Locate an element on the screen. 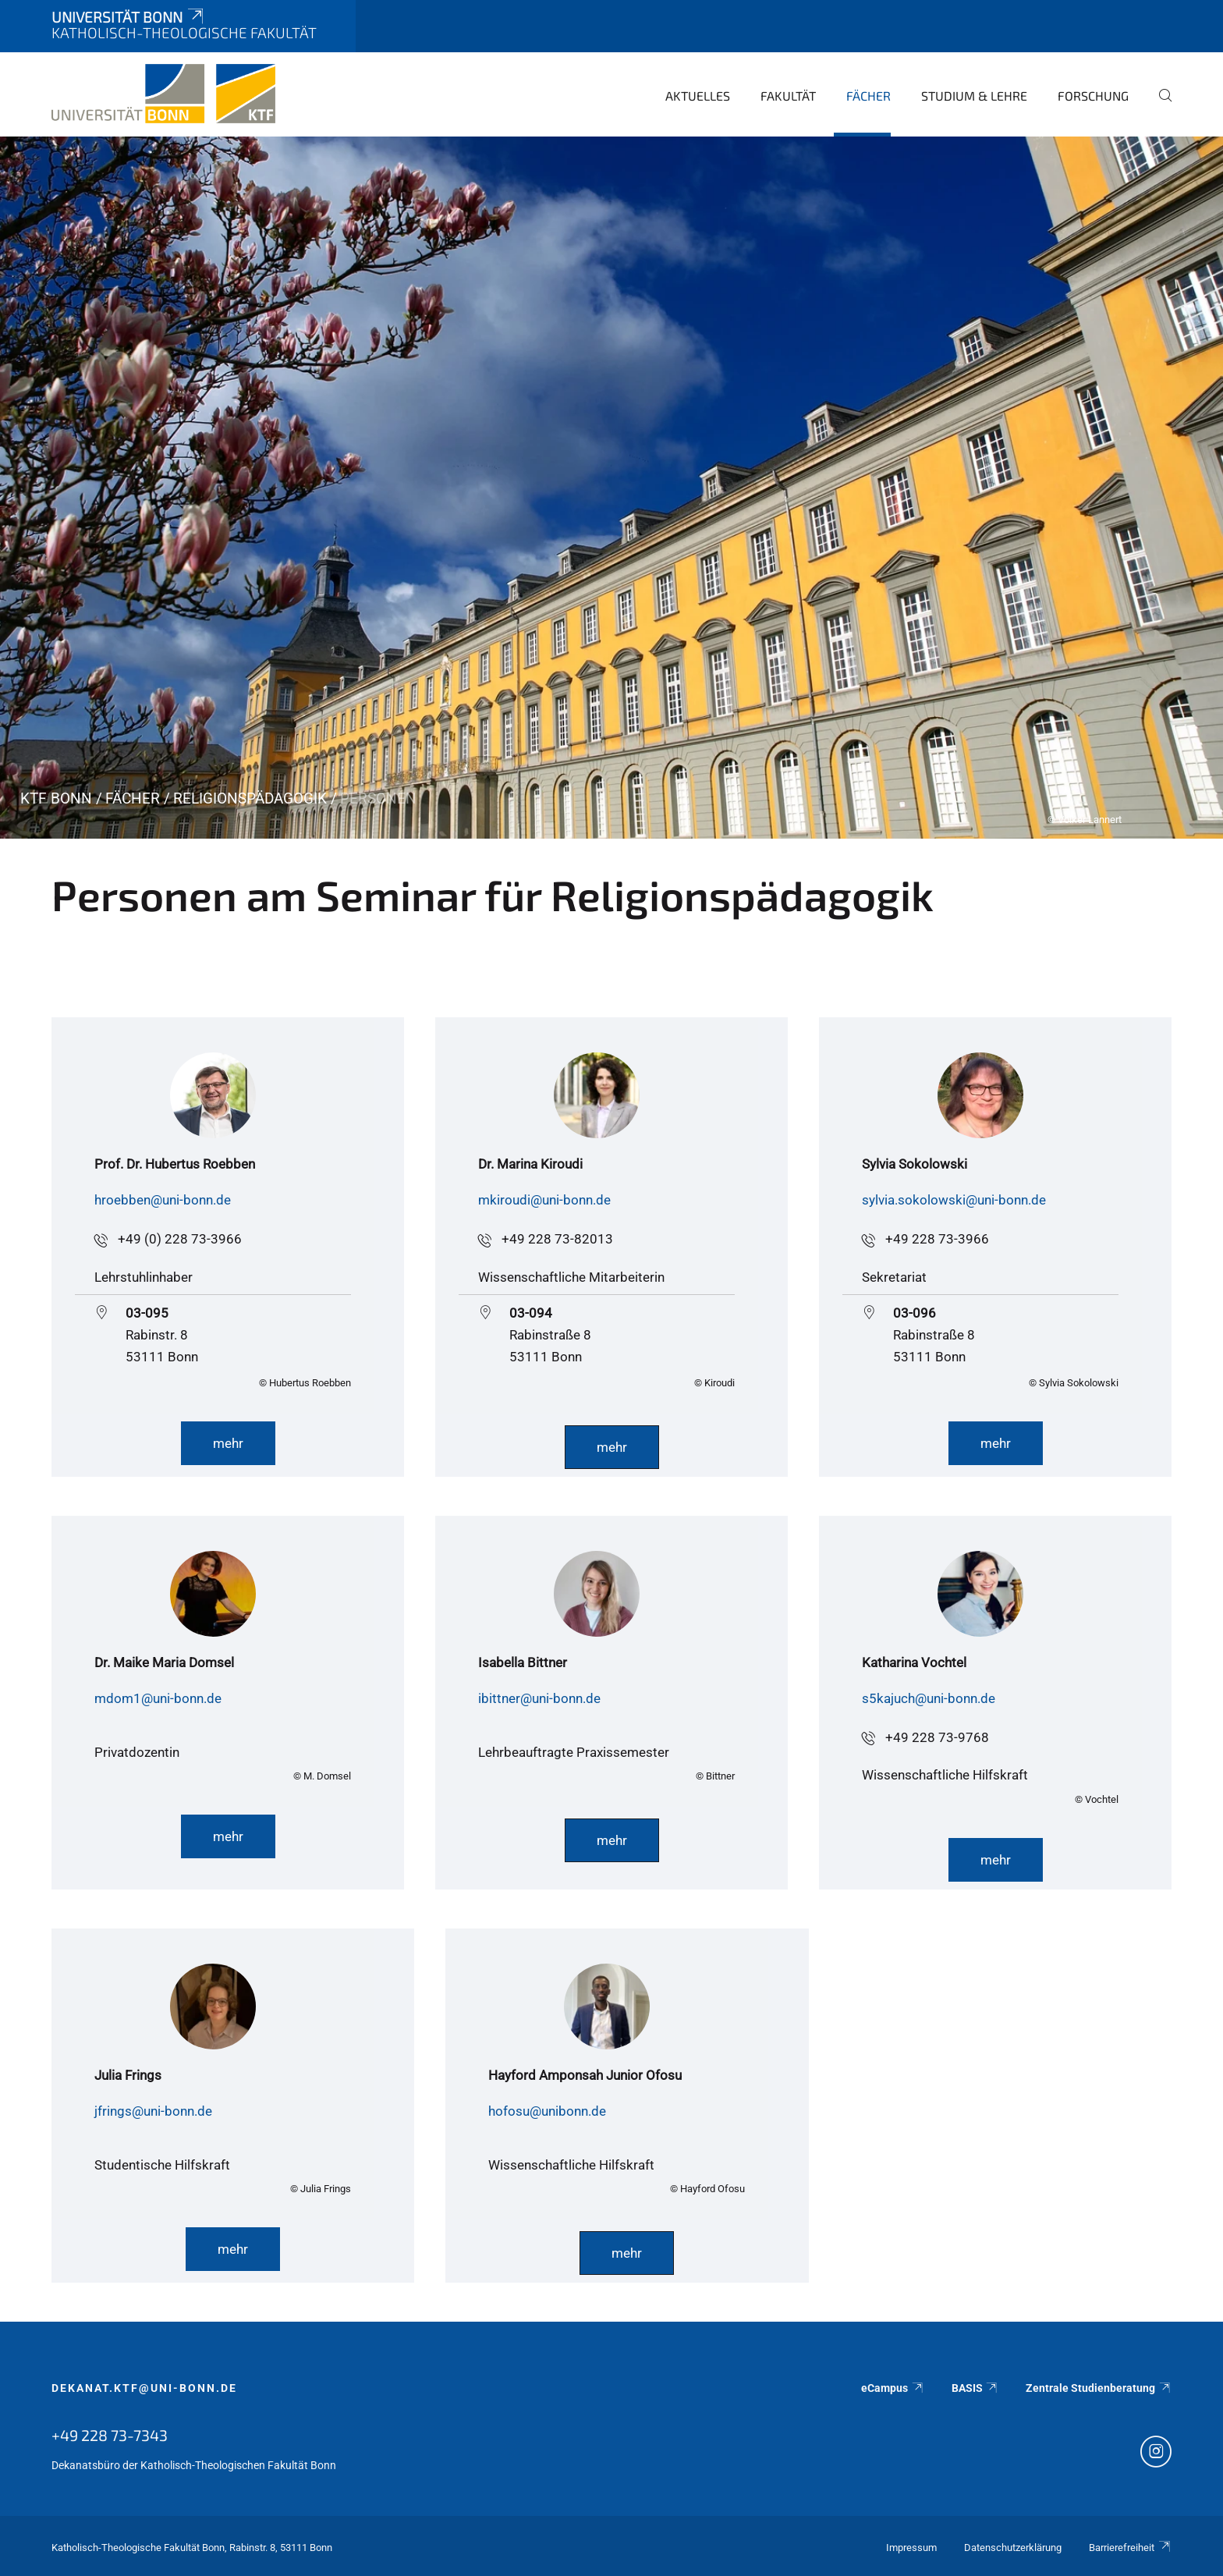 This screenshot has width=1223, height=2576. hofosu@unibonn.de is located at coordinates (547, 2111).